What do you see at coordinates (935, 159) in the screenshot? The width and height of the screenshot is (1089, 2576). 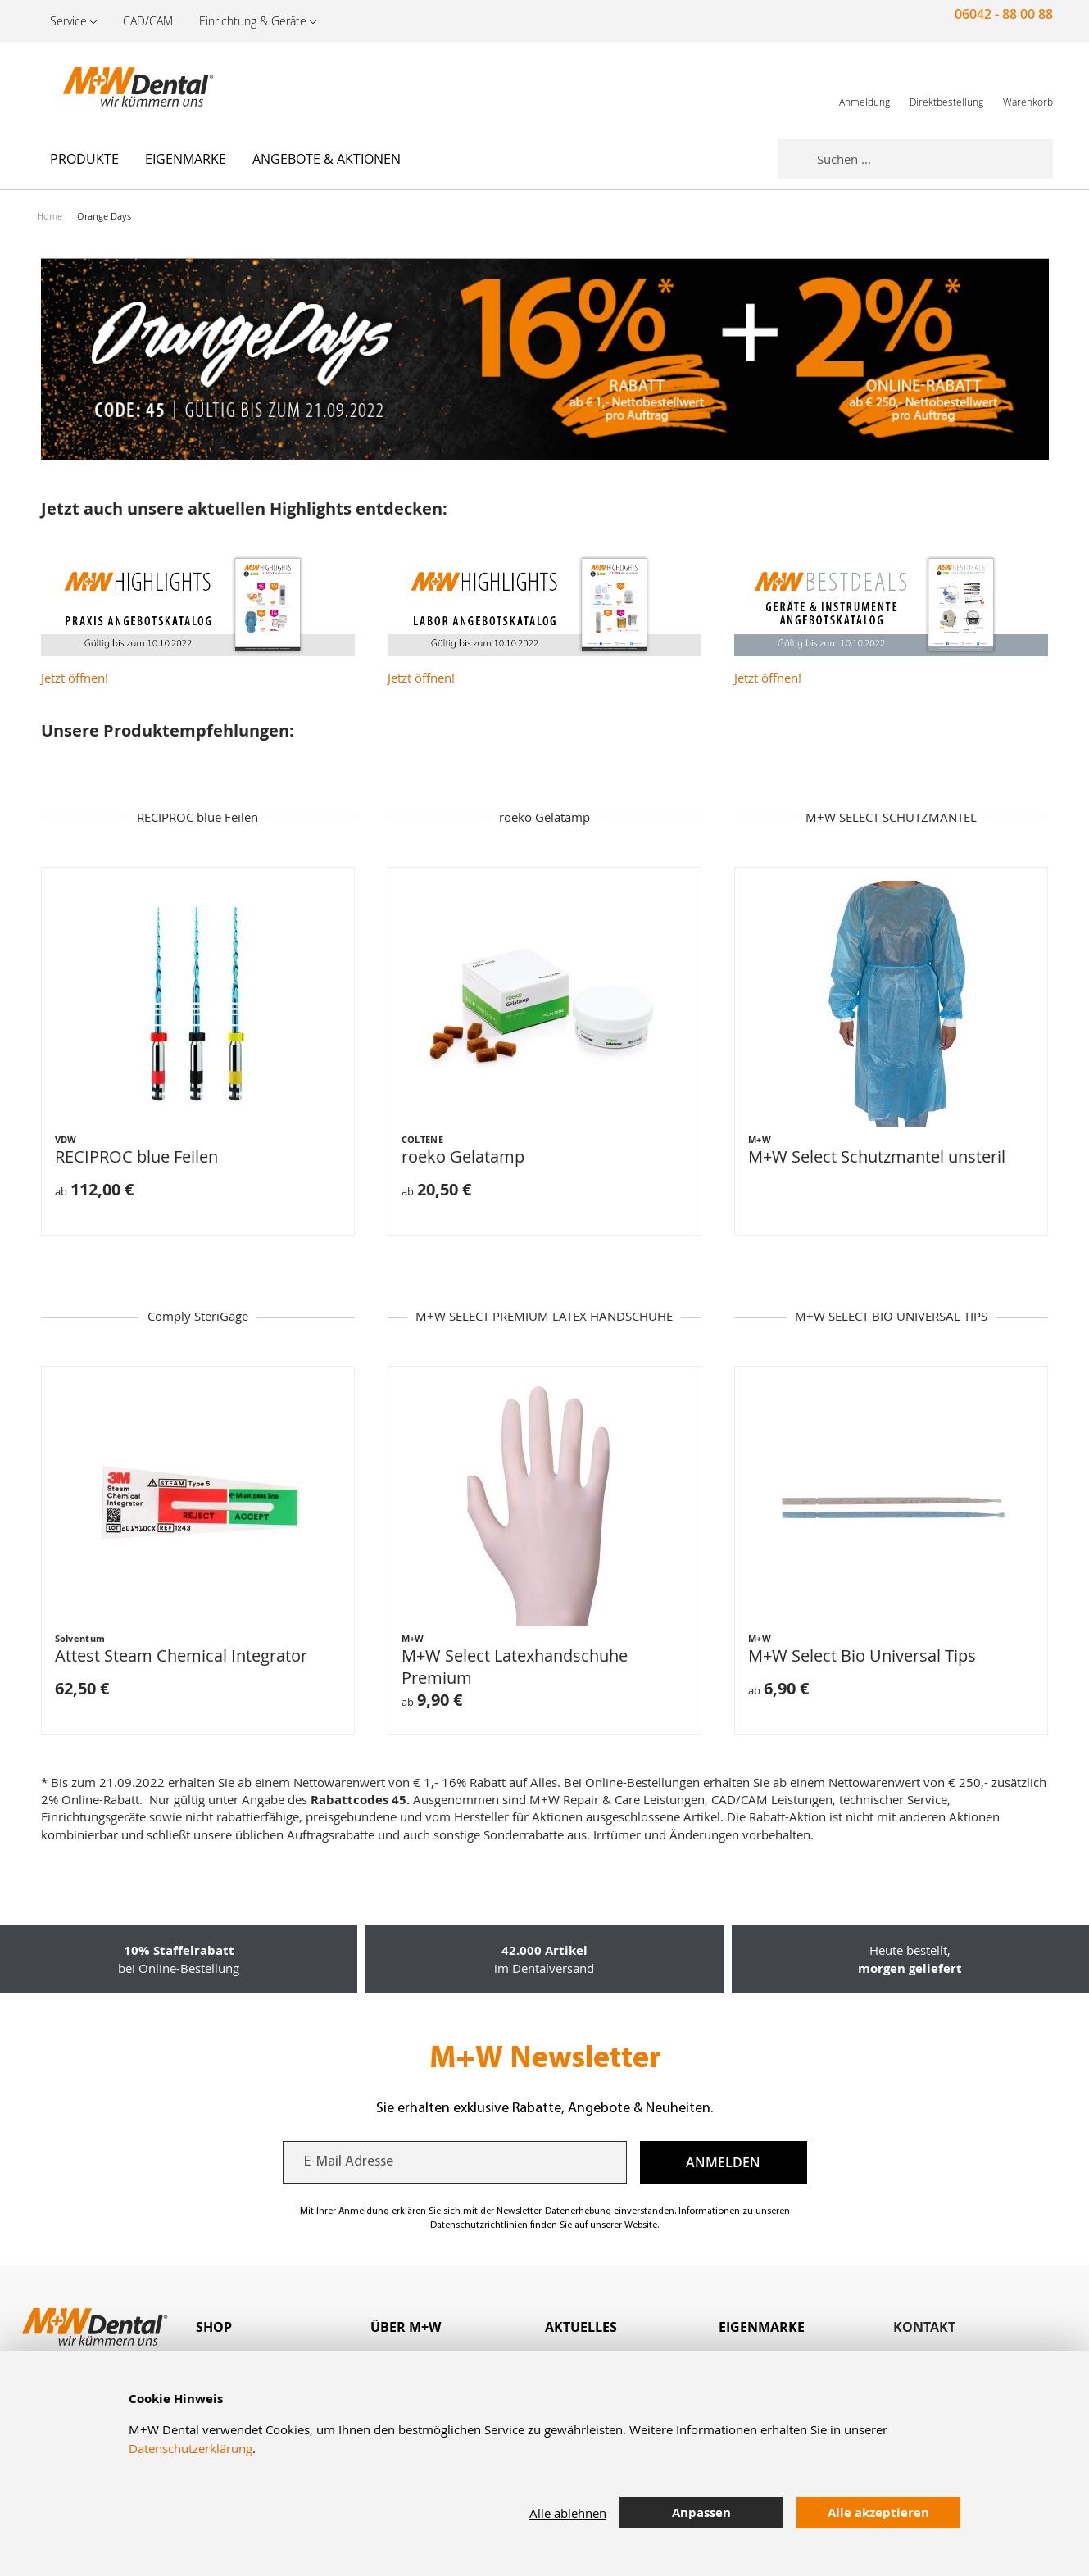 I see `[combobox]` at bounding box center [935, 159].